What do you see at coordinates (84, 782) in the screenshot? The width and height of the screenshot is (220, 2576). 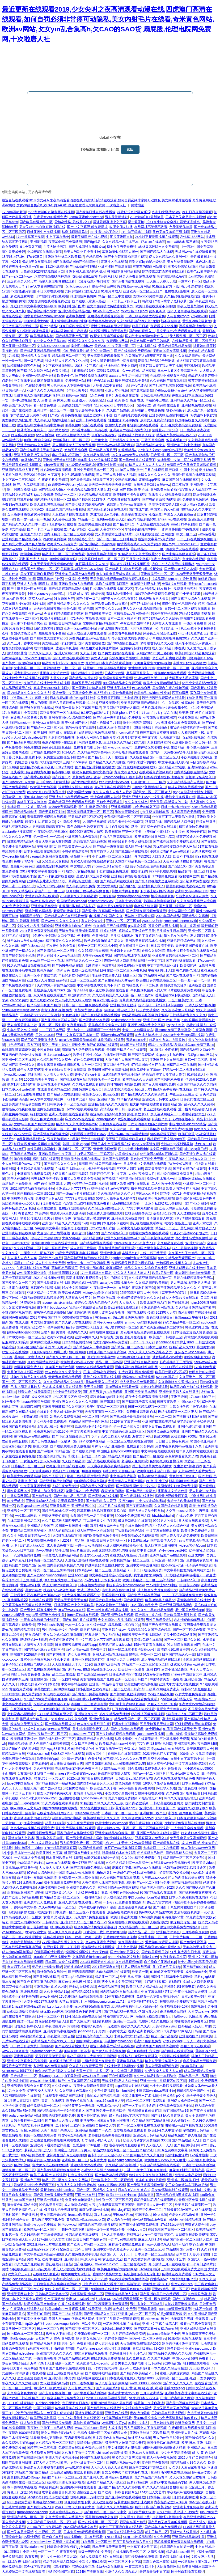 I see `国产尤物亚洲精品` at bounding box center [84, 782].